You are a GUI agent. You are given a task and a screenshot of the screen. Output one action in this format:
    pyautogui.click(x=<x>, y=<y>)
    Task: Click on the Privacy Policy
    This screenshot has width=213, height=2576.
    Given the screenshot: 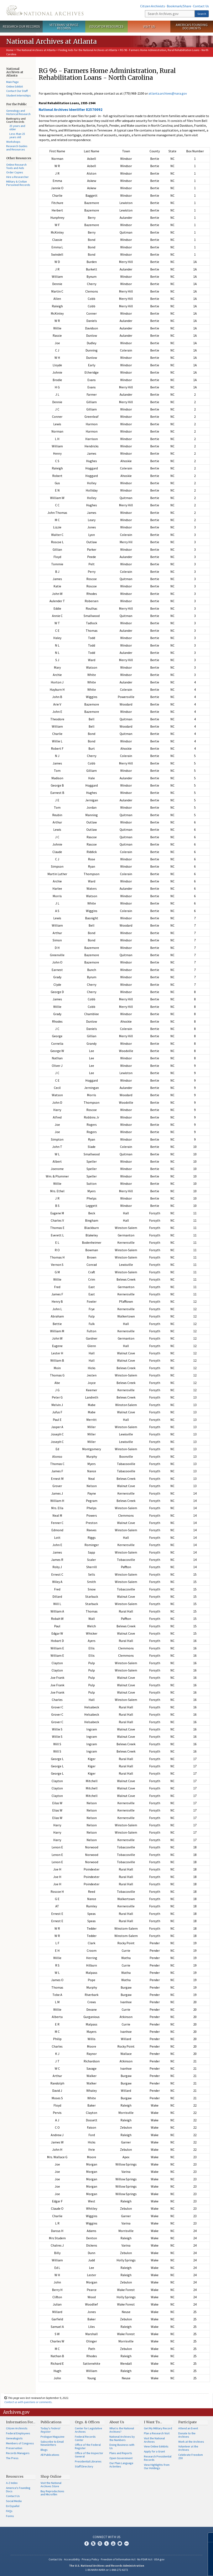 What is the action you would take?
    pyautogui.click(x=90, y=2559)
    